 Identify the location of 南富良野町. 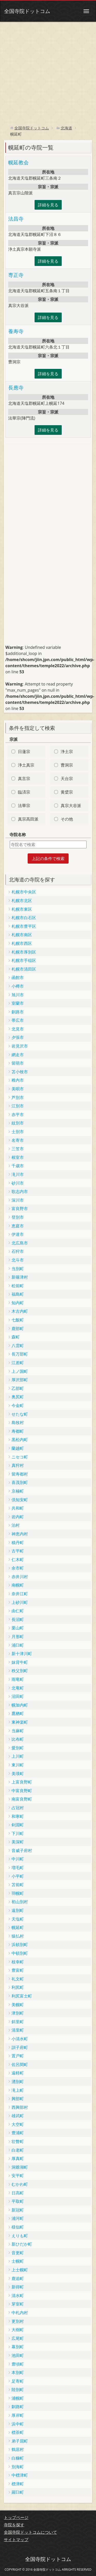
(22, 1799).